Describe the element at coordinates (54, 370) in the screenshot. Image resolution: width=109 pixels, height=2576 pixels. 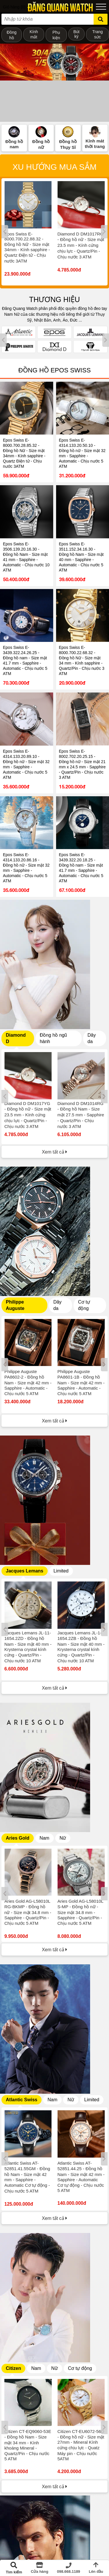
I see `Đồng hồ Epos Swiss` at that location.